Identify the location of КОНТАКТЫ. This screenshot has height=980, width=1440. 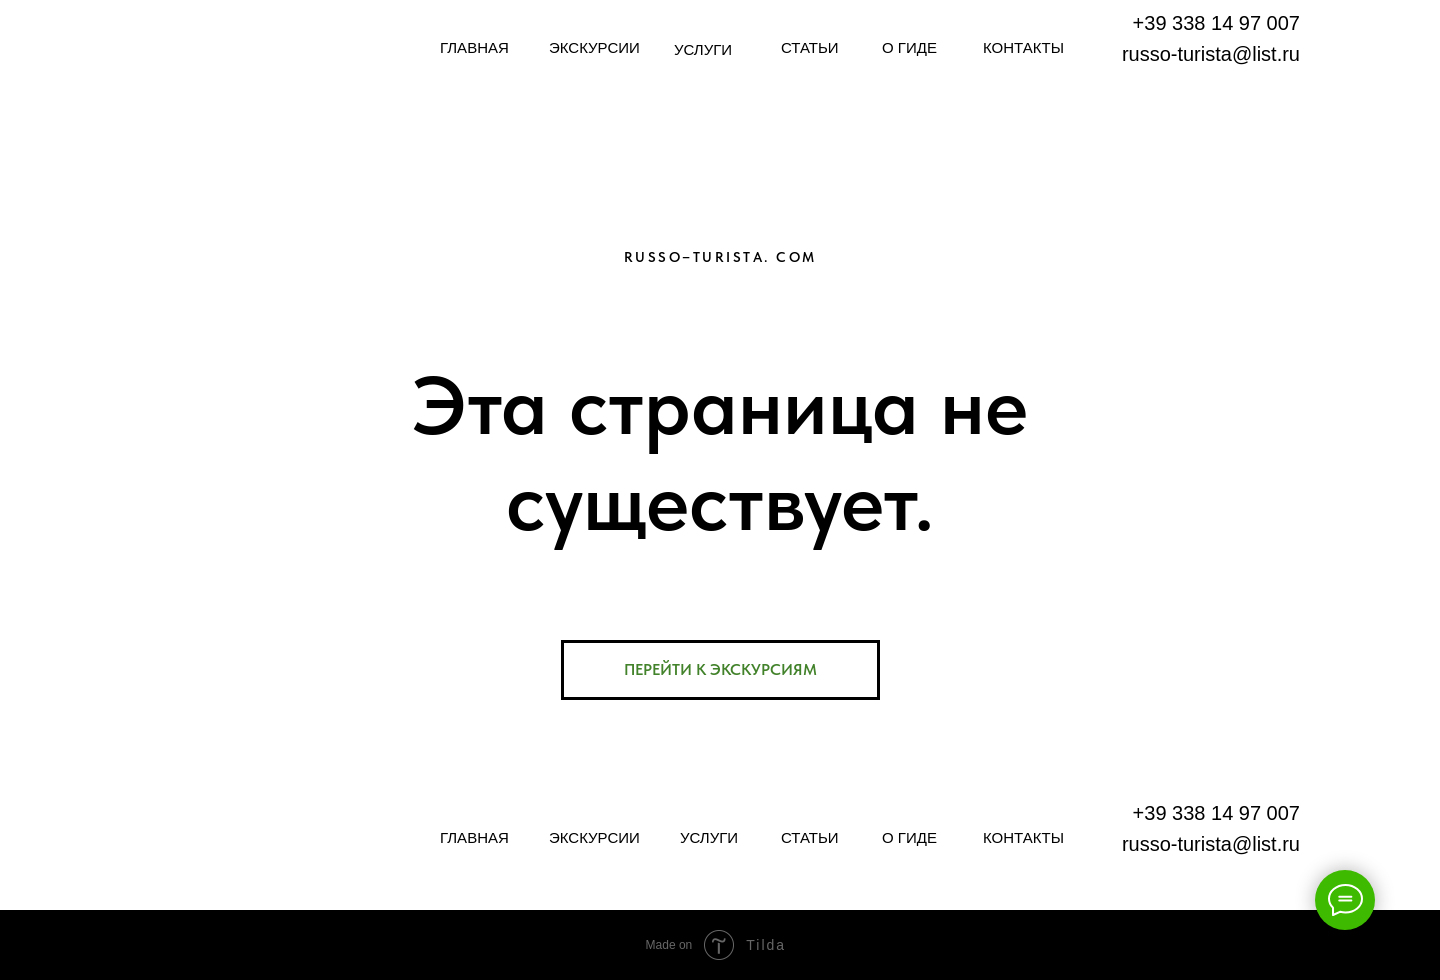
(1023, 47).